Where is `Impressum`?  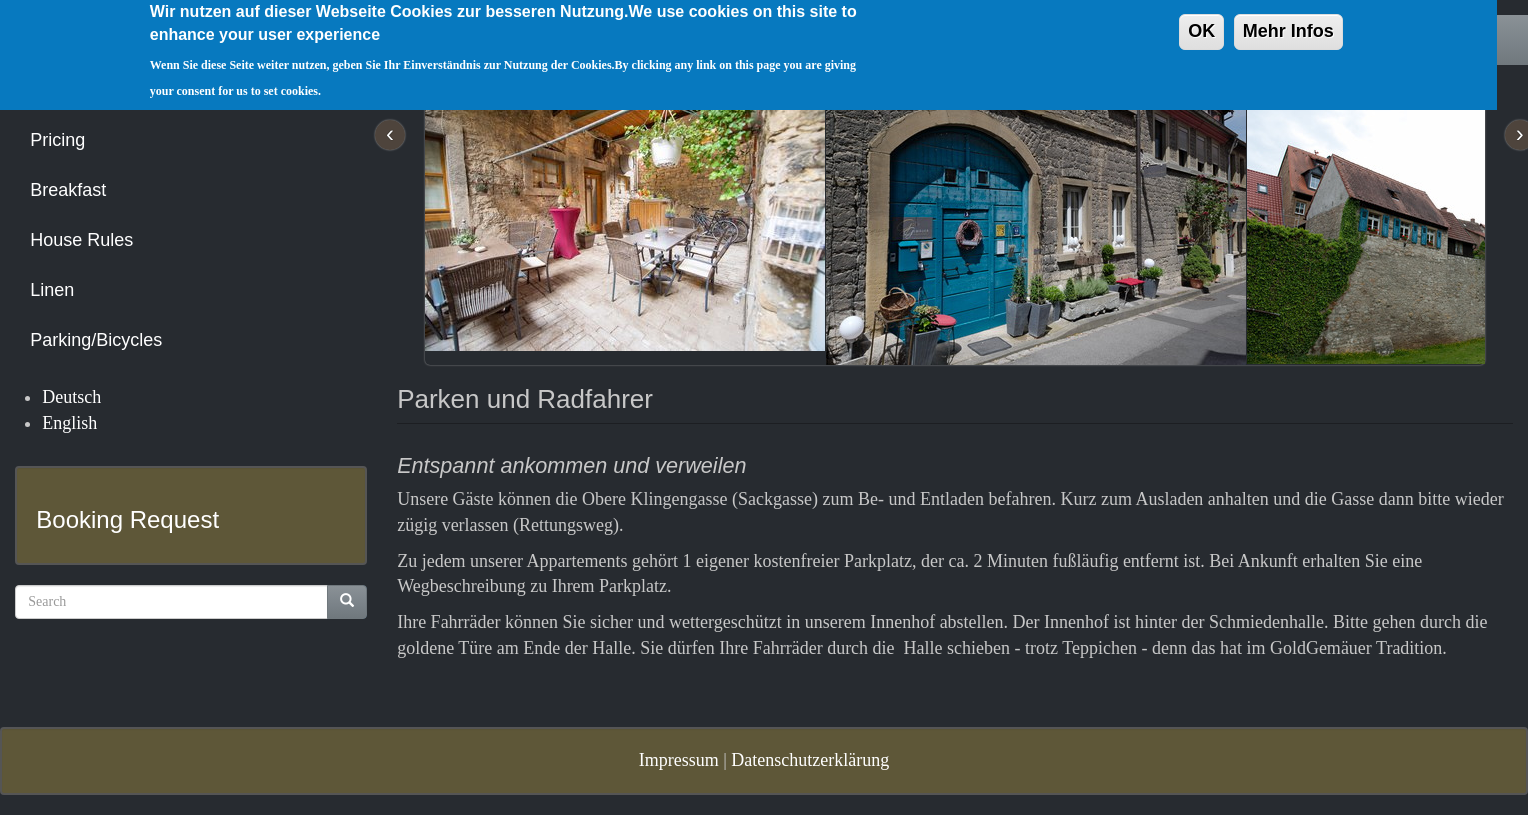
Impressum is located at coordinates (679, 760).